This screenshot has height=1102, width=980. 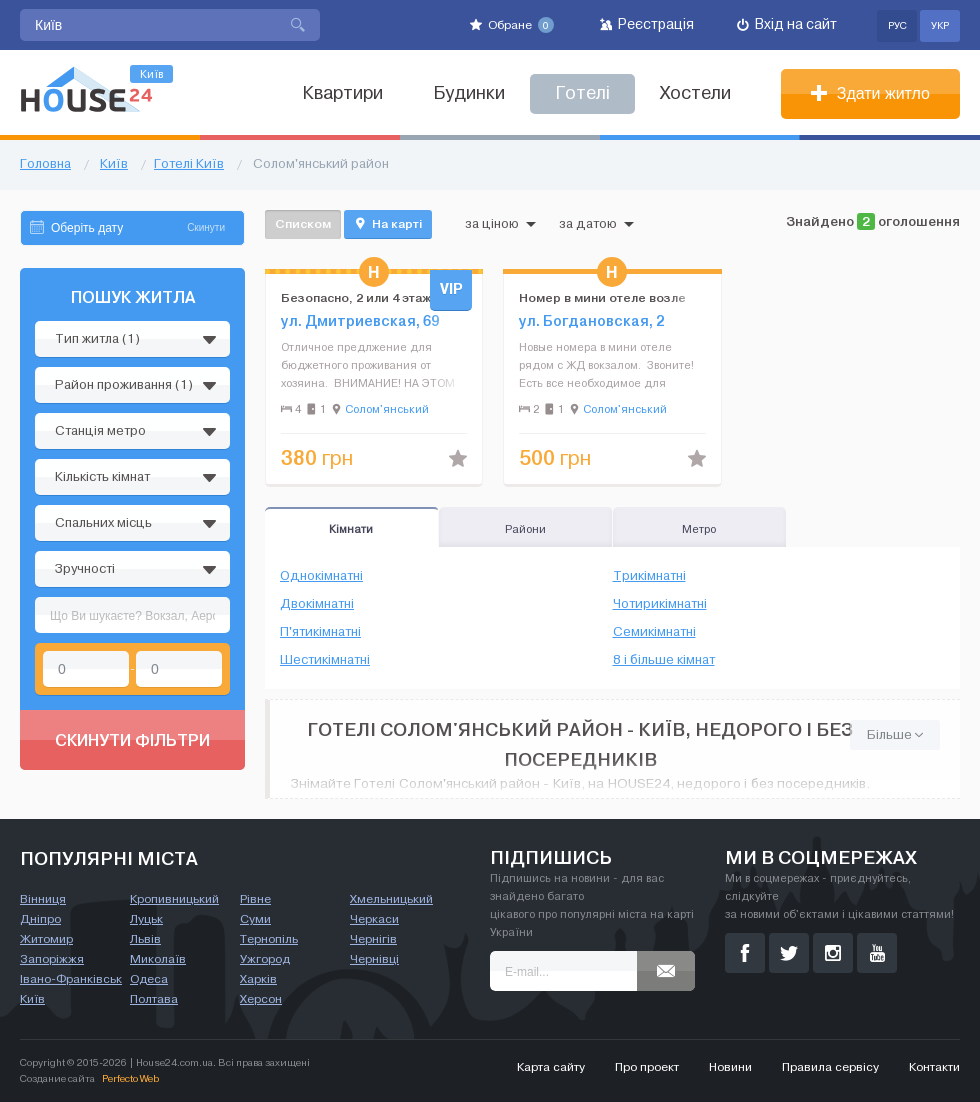 What do you see at coordinates (647, 24) in the screenshot?
I see `Реєстрація` at bounding box center [647, 24].